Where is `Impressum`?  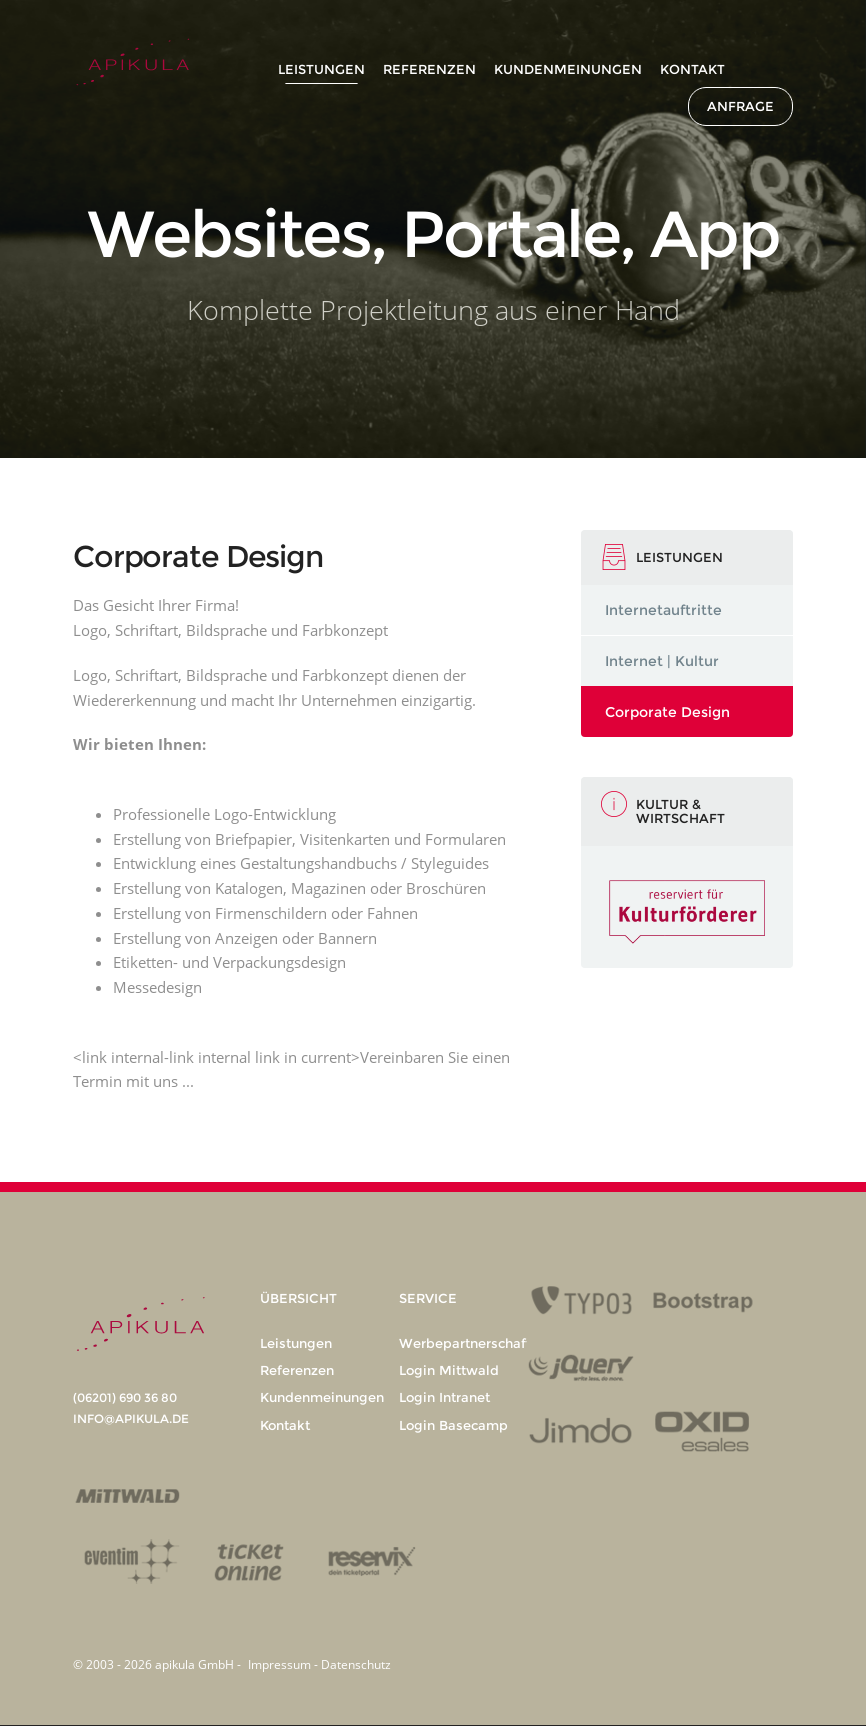
Impressum is located at coordinates (281, 1664).